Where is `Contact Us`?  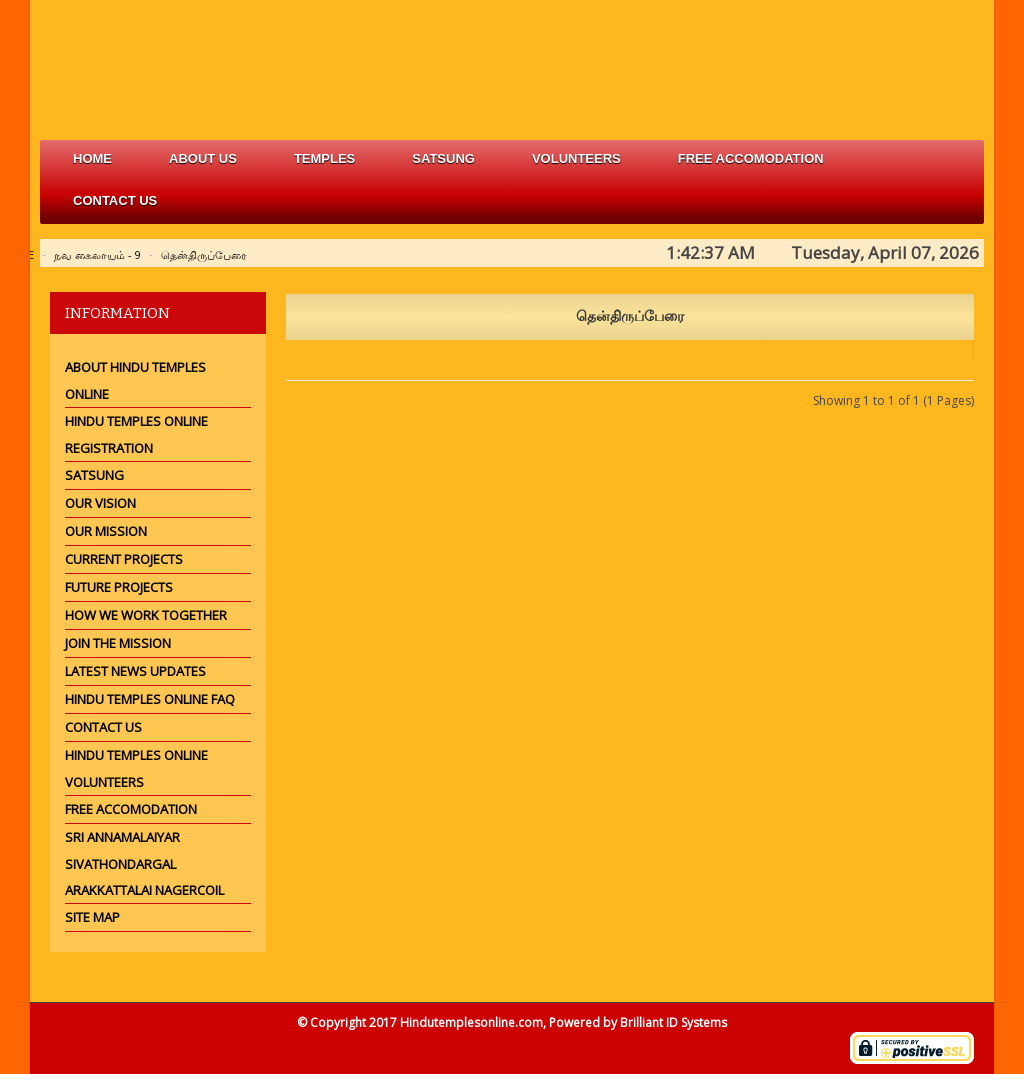 Contact Us is located at coordinates (115, 200).